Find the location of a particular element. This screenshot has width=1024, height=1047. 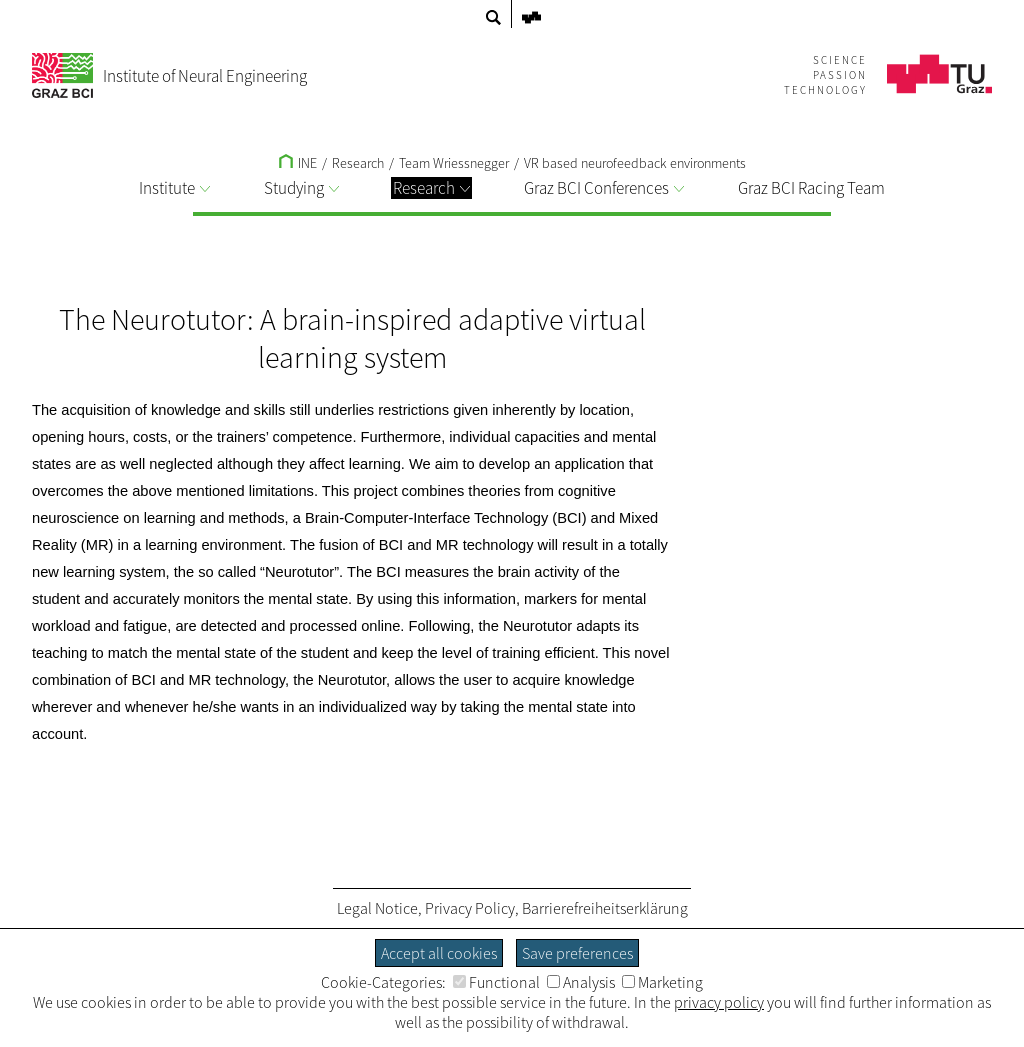

Privacy Policy is located at coordinates (470, 908).